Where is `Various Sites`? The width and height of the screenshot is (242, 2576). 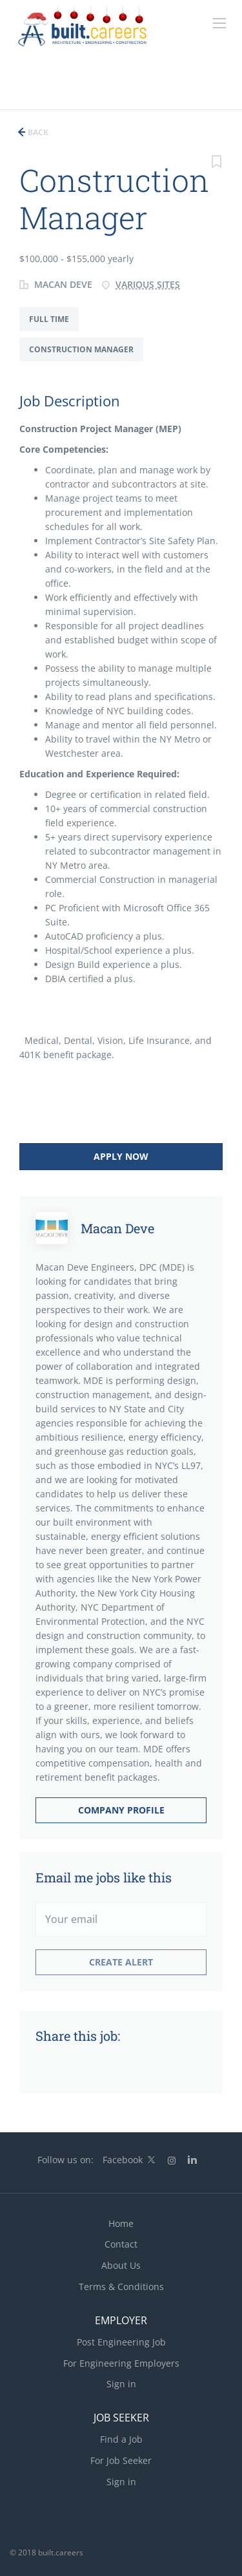 Various Sites is located at coordinates (148, 284).